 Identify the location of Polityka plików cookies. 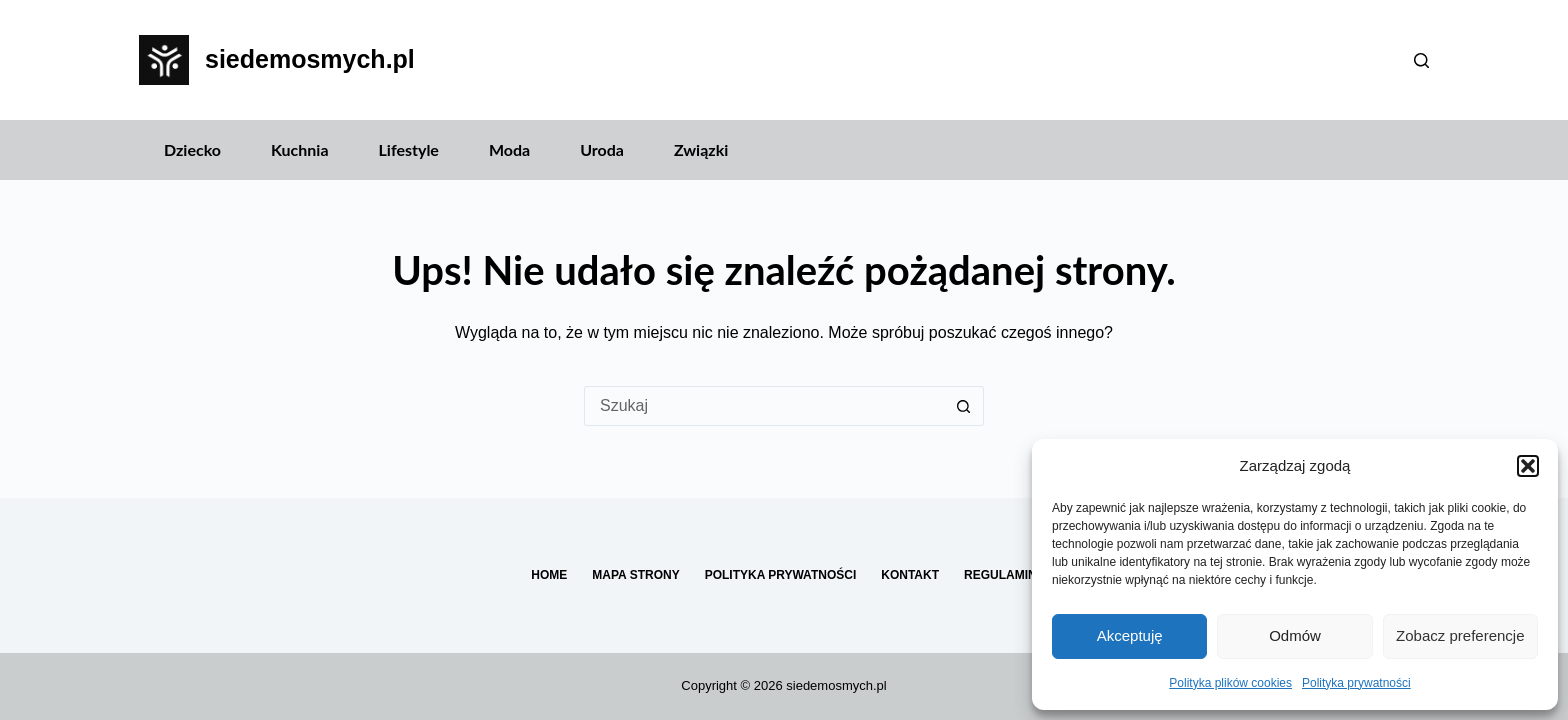
(1230, 683).